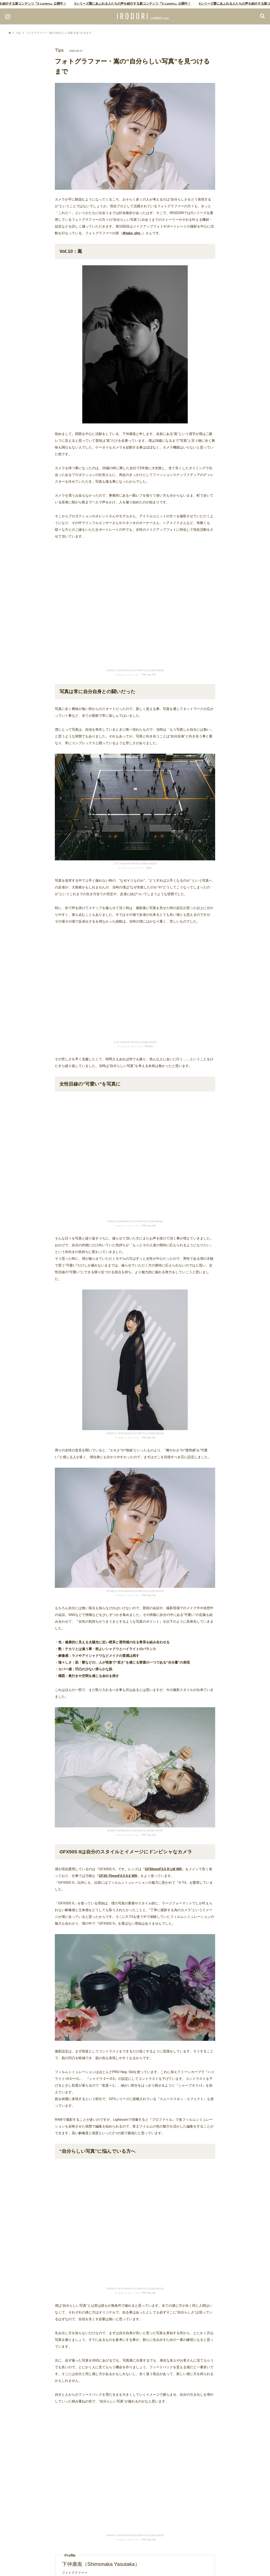 This screenshot has width=270, height=2576. What do you see at coordinates (163, 1869) in the screenshot?
I see `GF50mmF3.5 R LM WR` at bounding box center [163, 1869].